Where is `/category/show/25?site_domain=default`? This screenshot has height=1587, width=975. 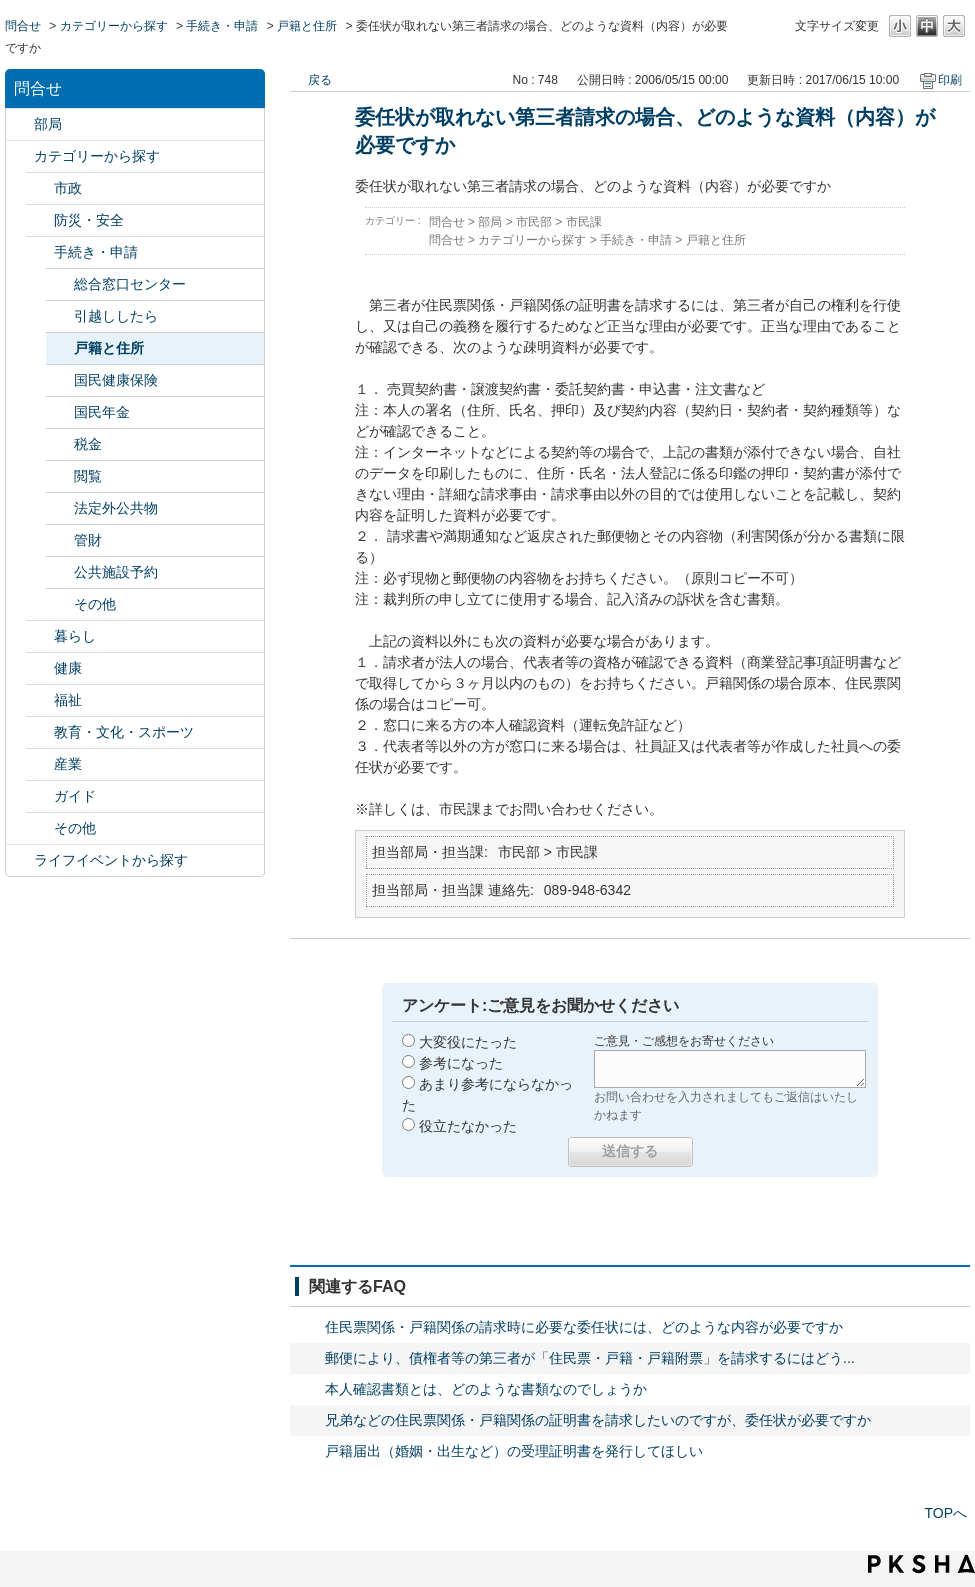 /category/show/25?site_domain=default is located at coordinates (40, 700).